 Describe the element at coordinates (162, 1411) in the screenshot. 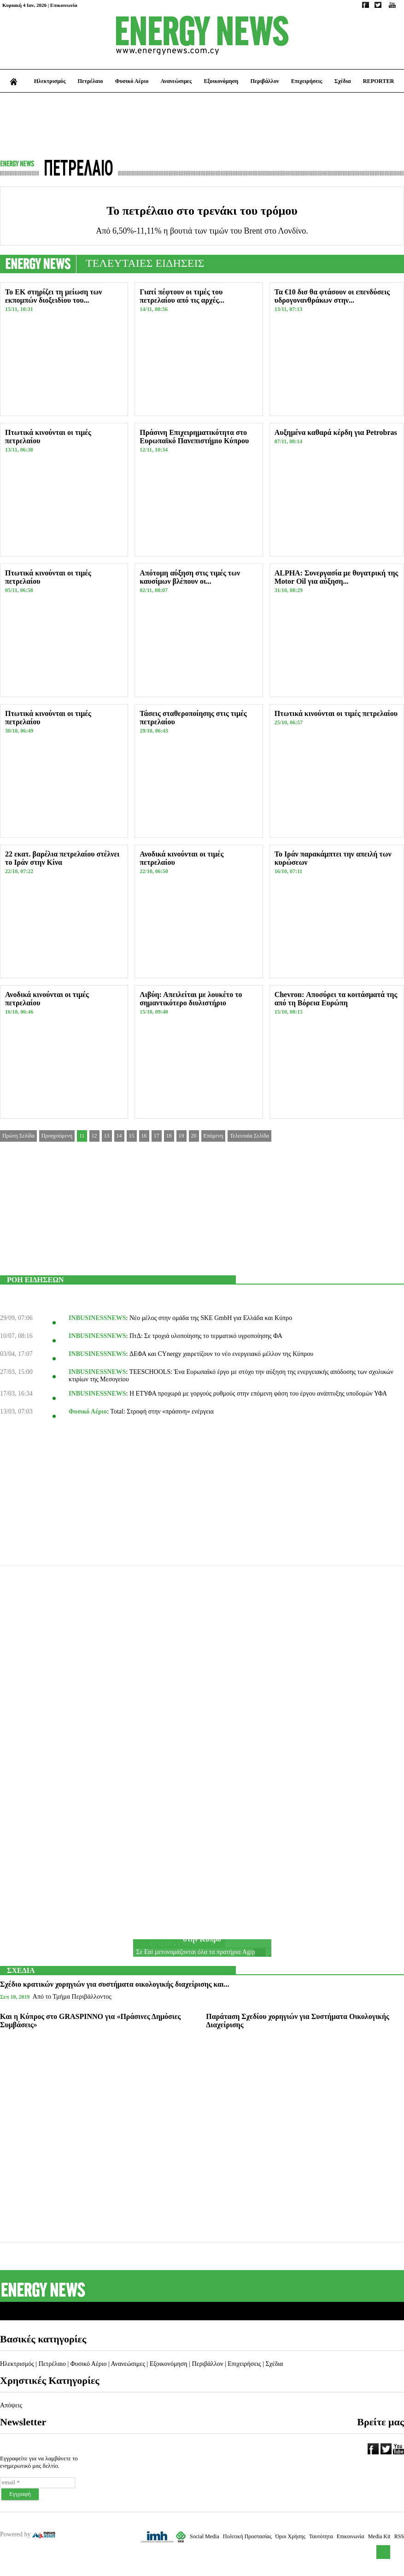

I see `Total: Στροφή στην «πράσινη» ενέργεια` at that location.